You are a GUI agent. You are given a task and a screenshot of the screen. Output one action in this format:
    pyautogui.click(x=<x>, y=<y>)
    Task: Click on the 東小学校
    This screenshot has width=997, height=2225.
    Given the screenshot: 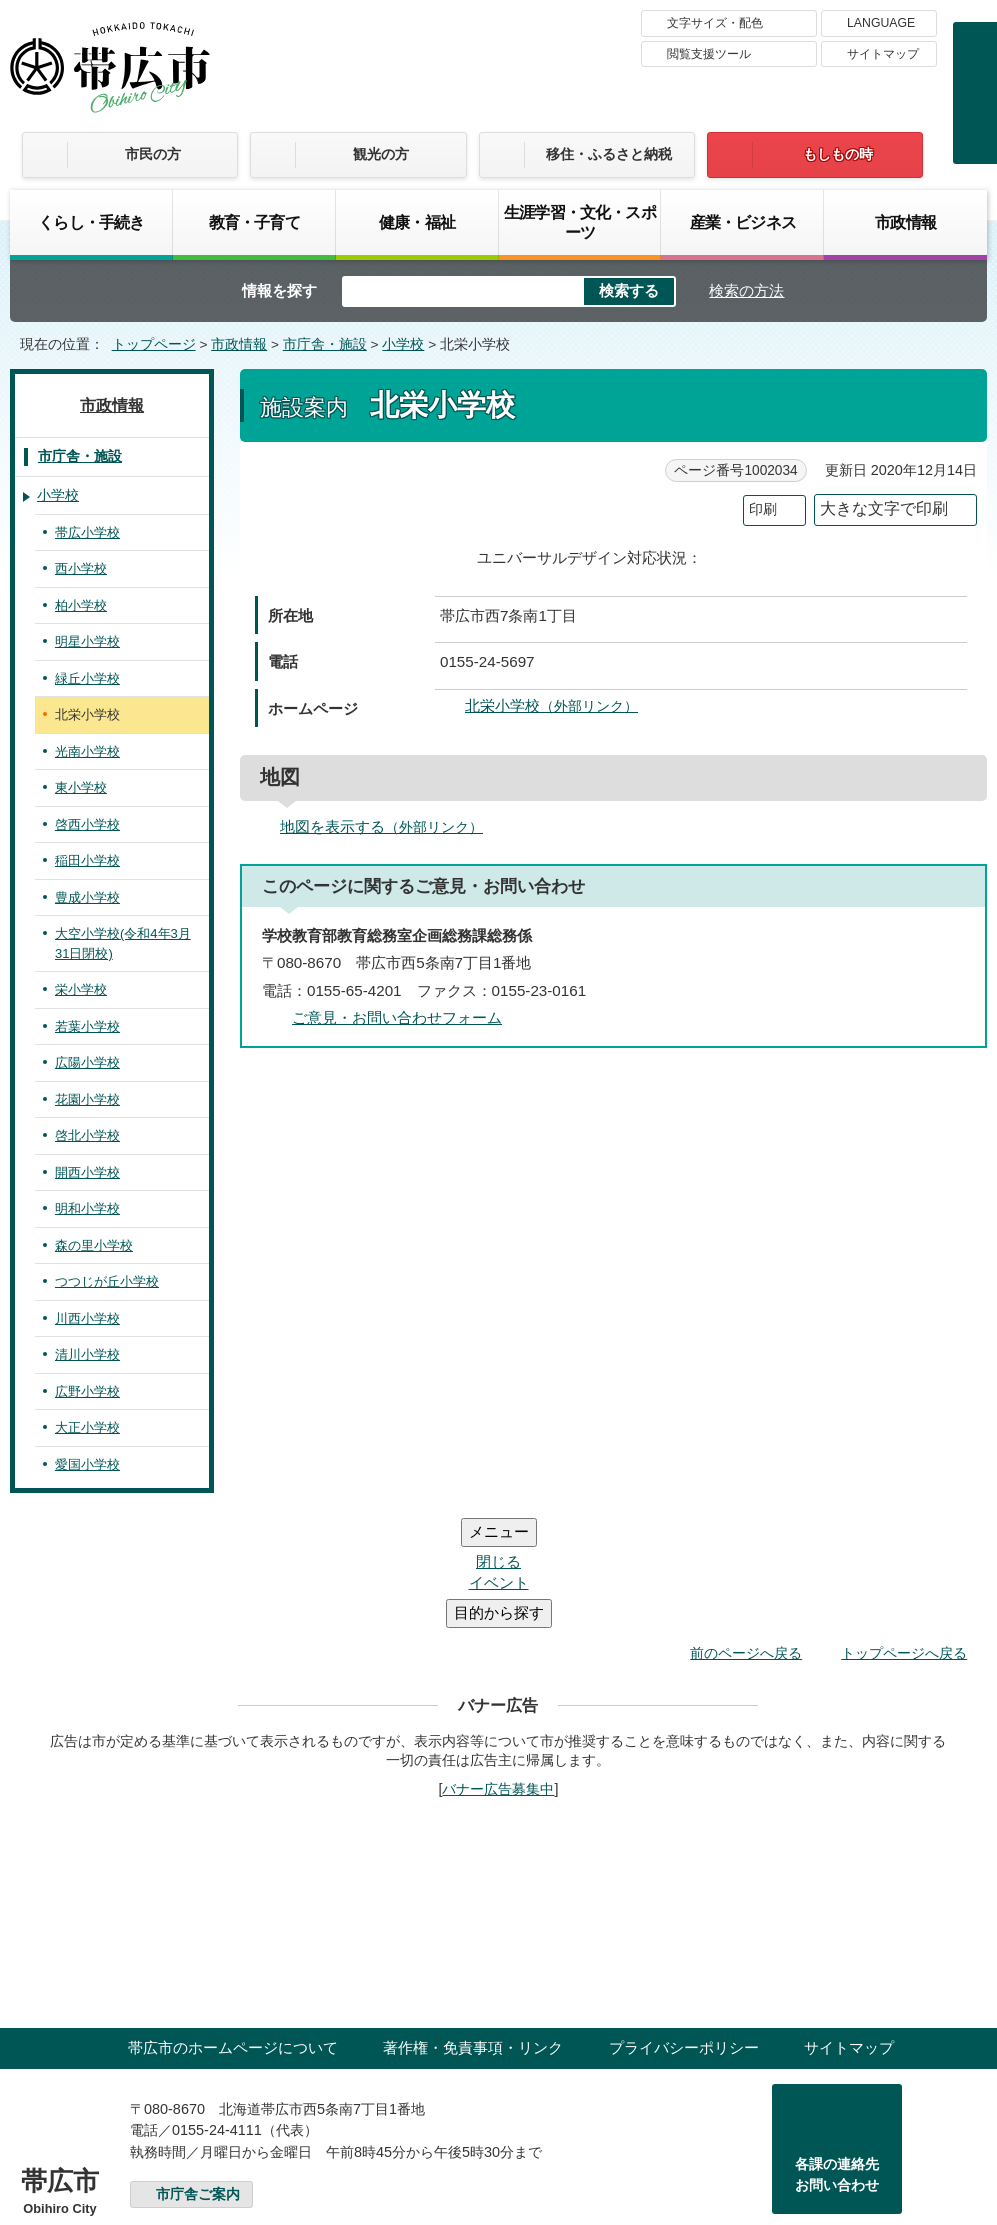 What is the action you would take?
    pyautogui.click(x=81, y=787)
    